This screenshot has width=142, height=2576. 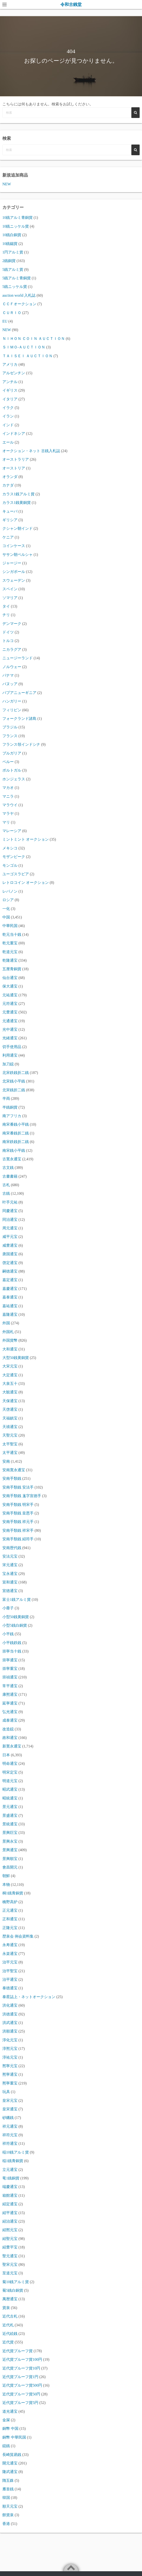 I want to click on 永楽通宝, so click(x=10, y=1954).